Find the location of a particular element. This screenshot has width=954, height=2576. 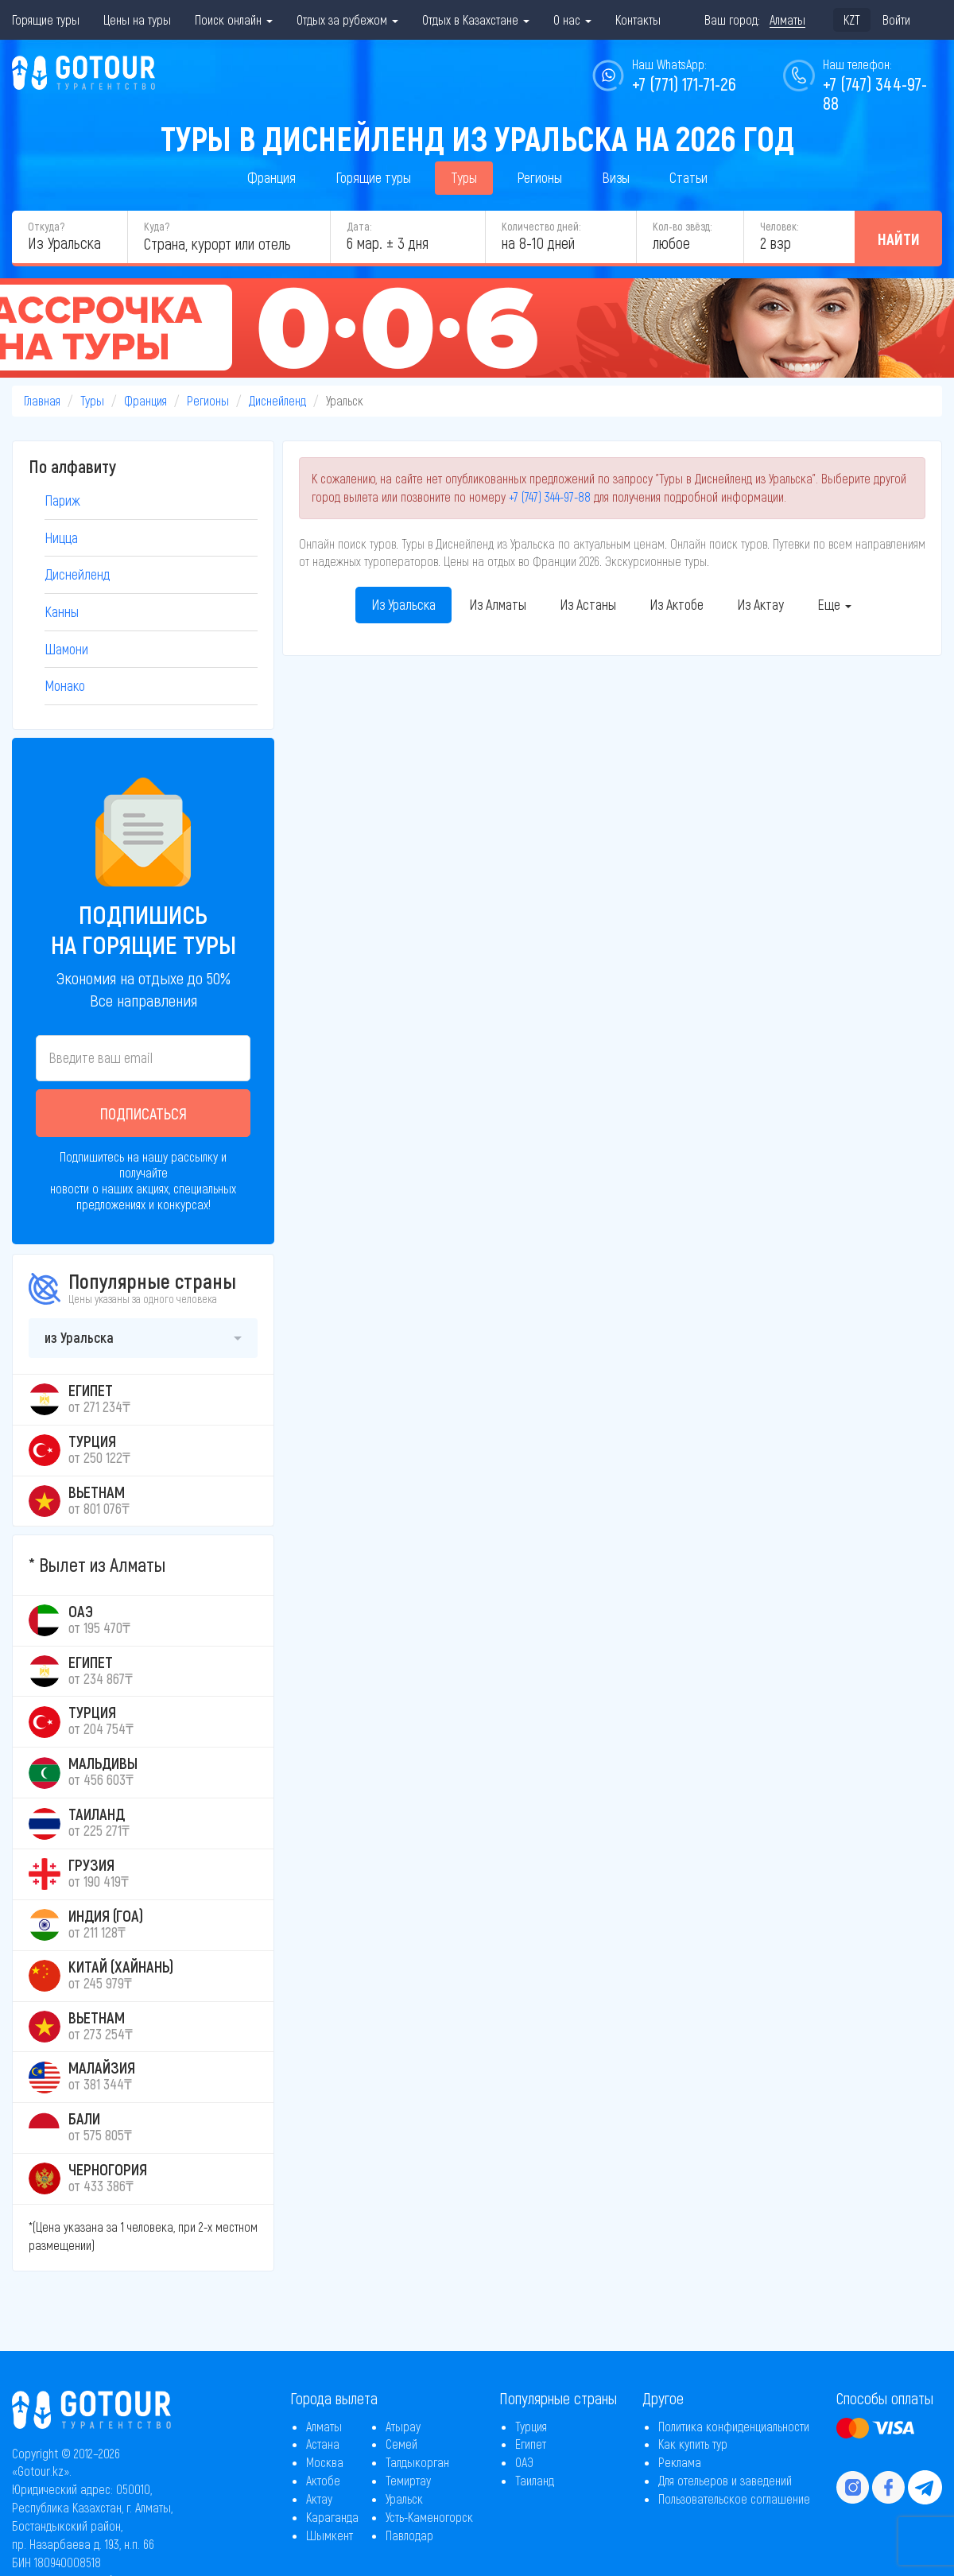

Монако is located at coordinates (65, 685).